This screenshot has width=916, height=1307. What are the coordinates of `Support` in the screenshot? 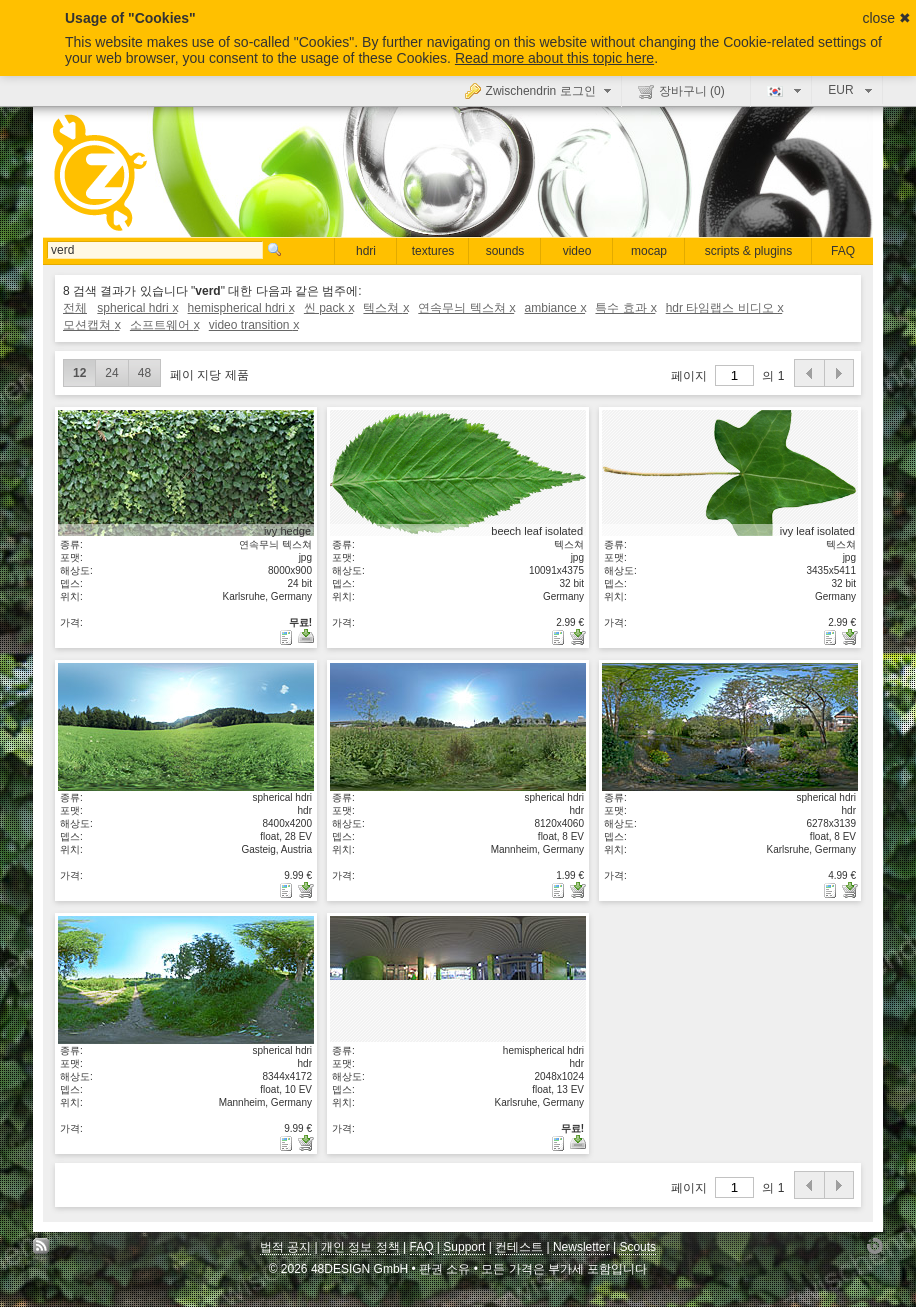 It's located at (464, 1247).